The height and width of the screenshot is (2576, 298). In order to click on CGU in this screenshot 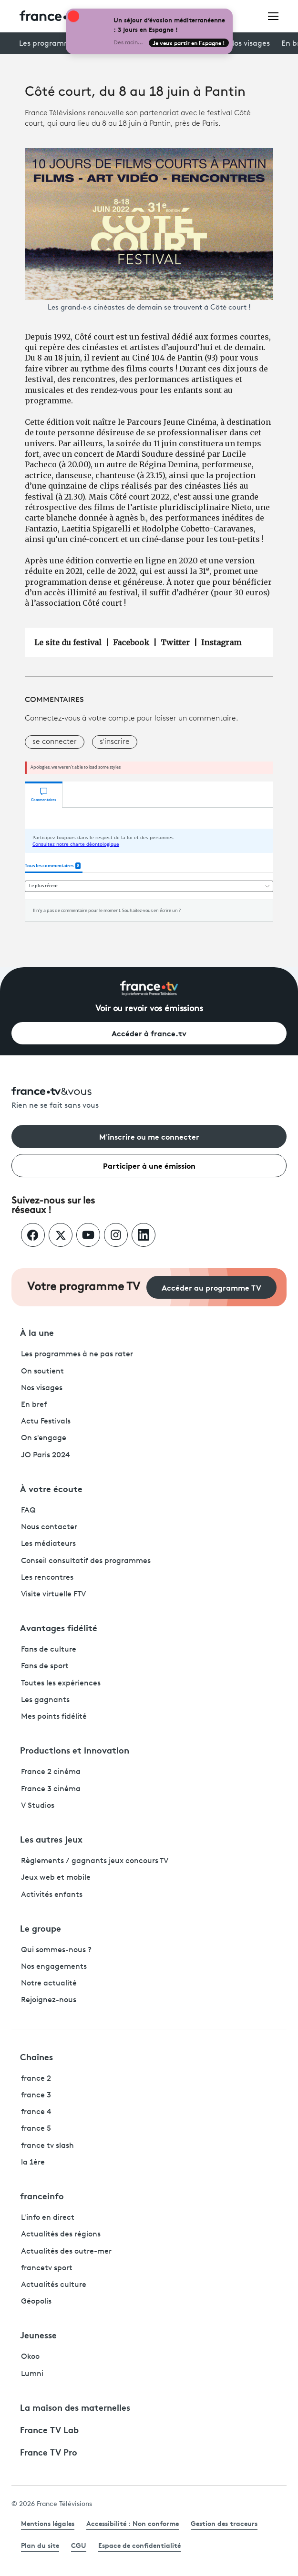, I will do `click(78, 2545)`.